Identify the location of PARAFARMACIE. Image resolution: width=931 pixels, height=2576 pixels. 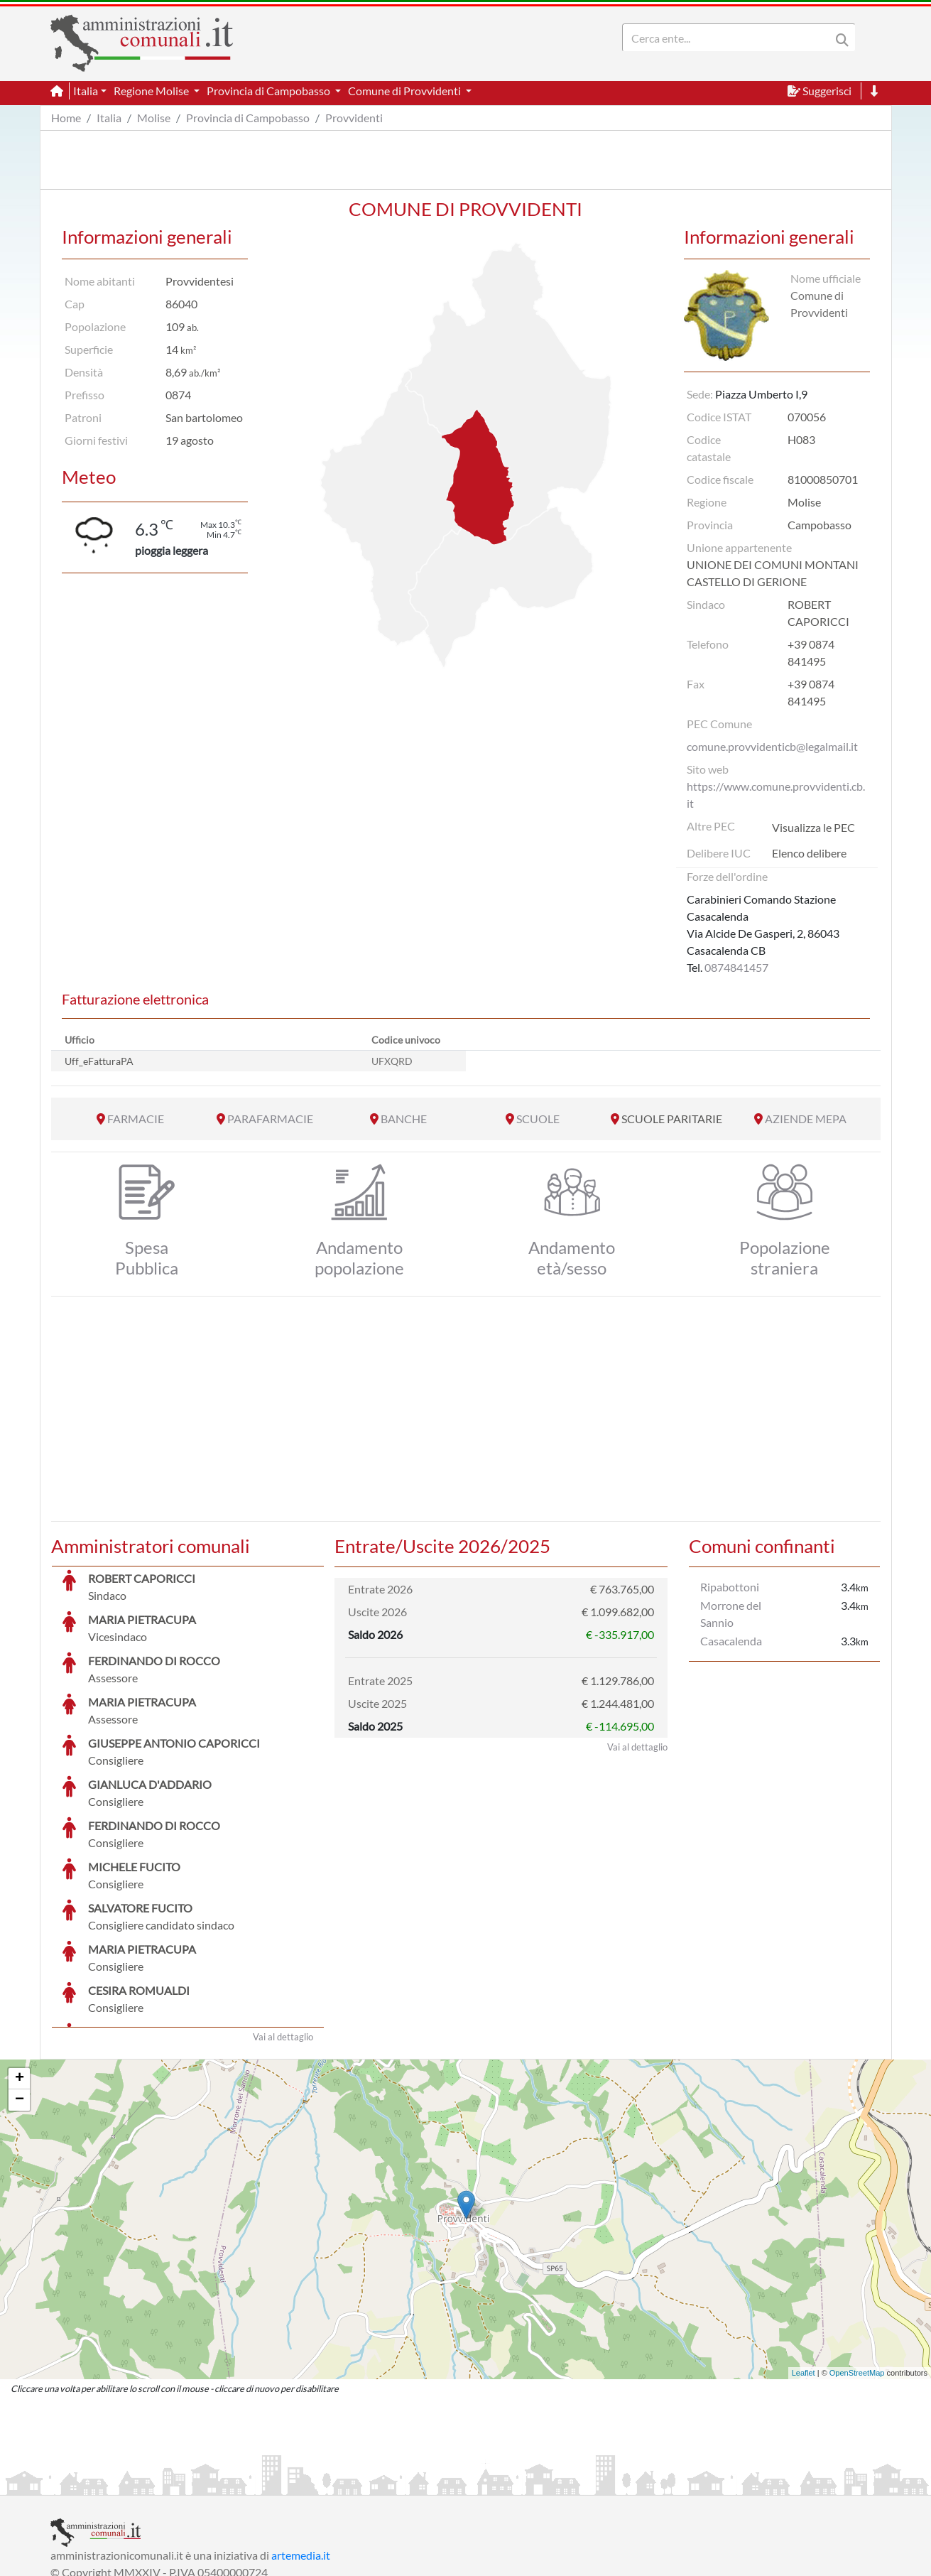
(270, 1118).